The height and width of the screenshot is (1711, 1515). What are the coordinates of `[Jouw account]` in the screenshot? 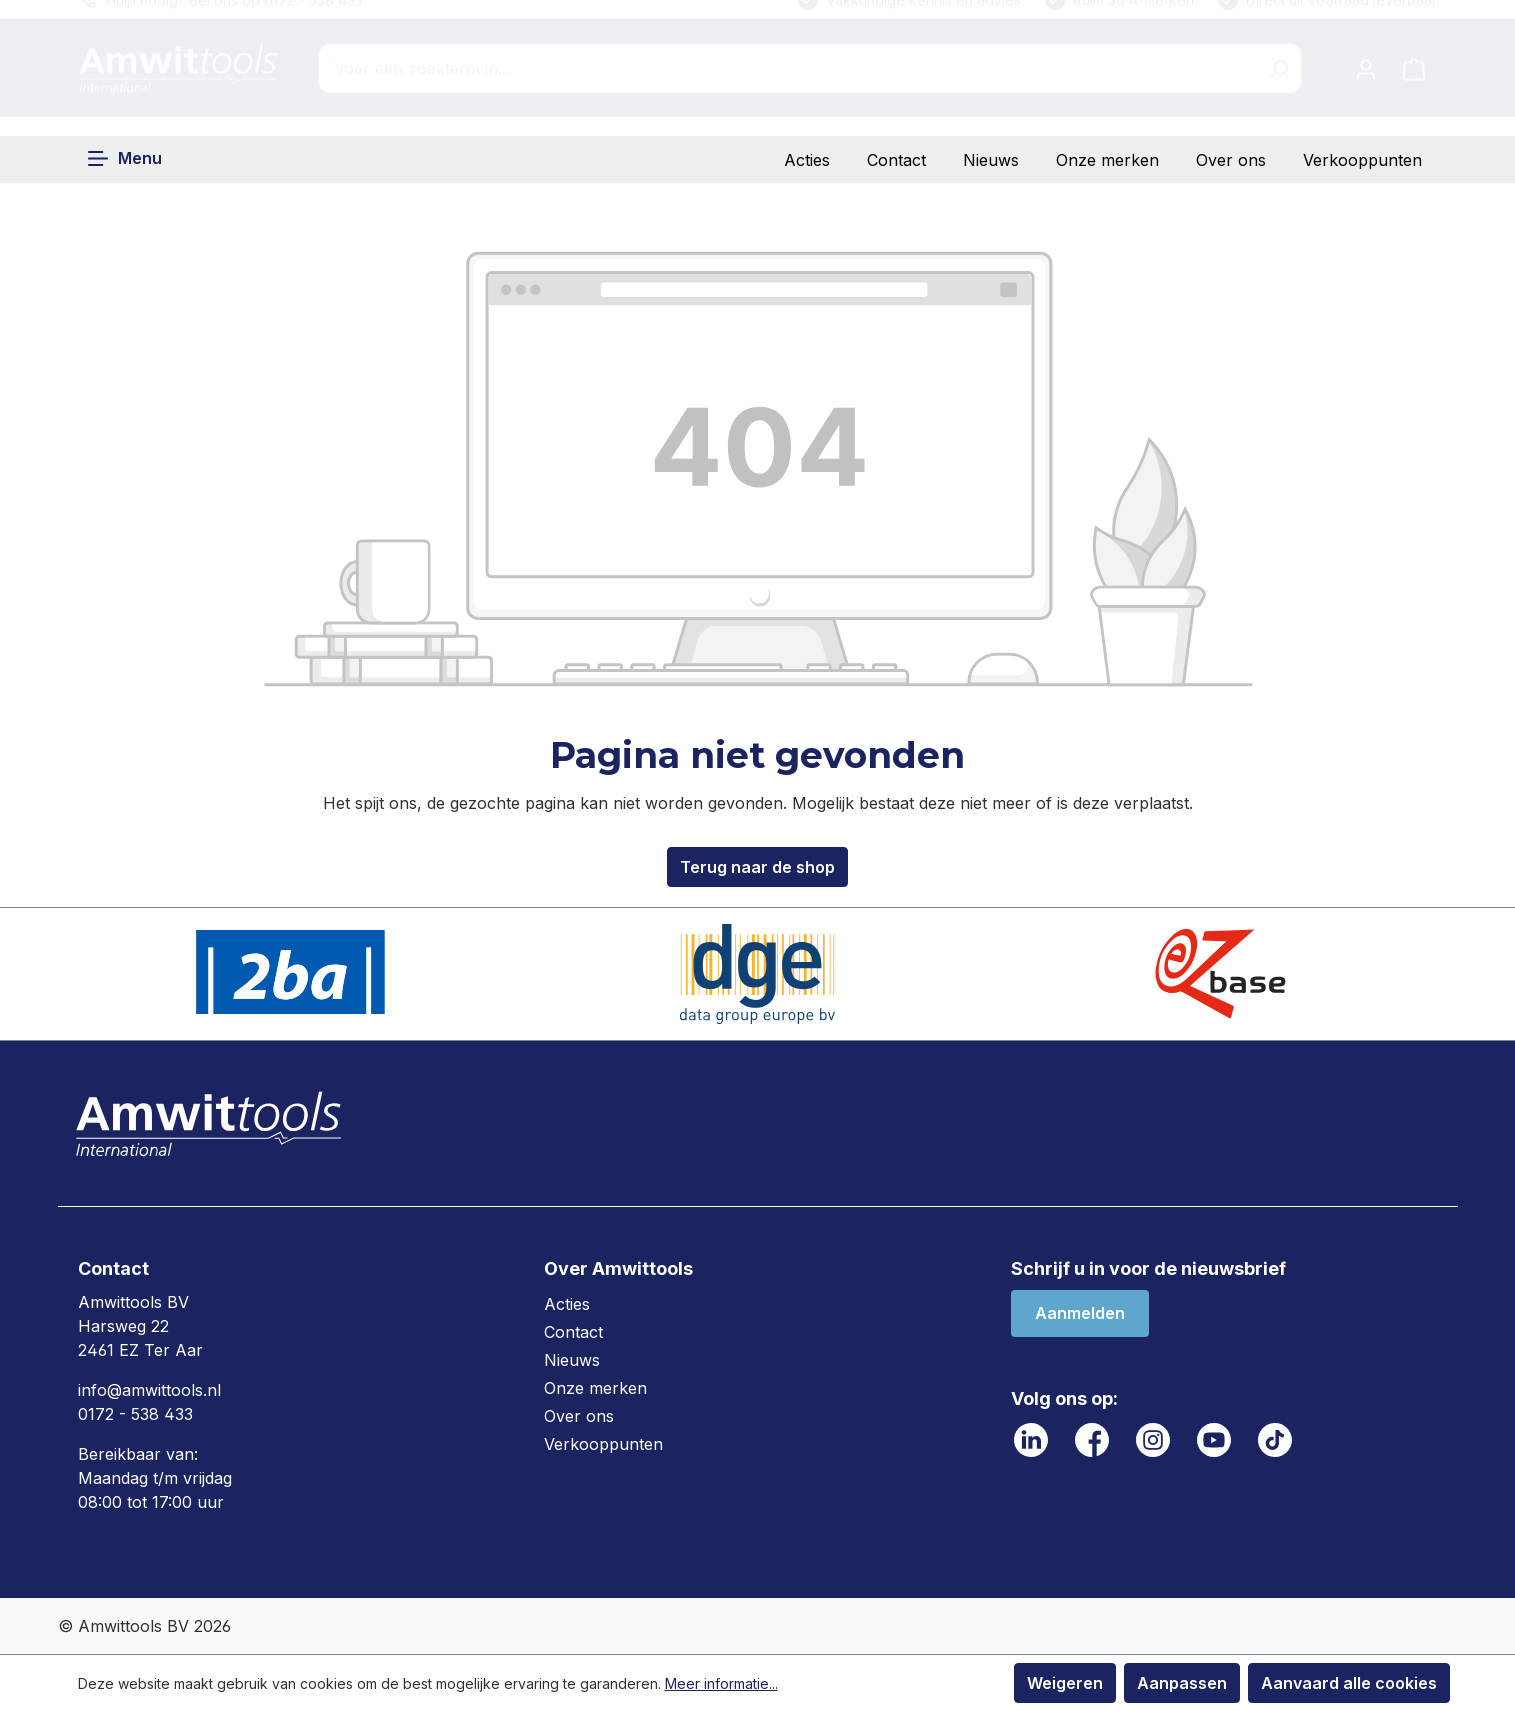 It's located at (1366, 87).